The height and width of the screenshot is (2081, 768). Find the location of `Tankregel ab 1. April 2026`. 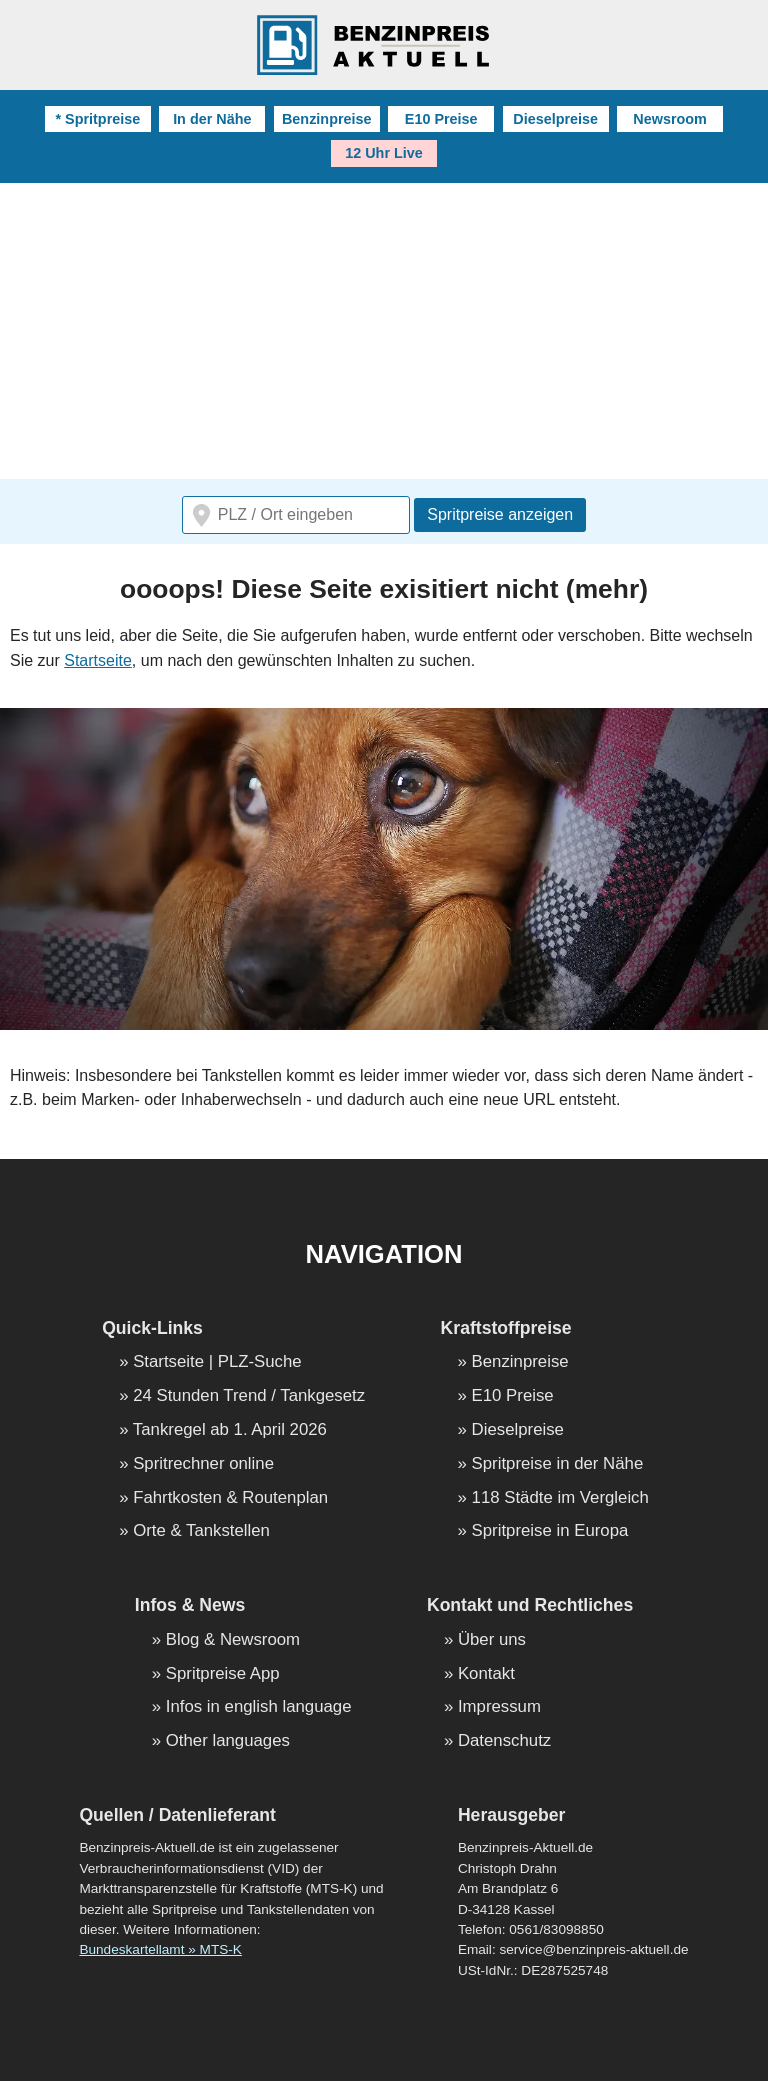

Tankregel ab 1. April 2026 is located at coordinates (230, 1430).